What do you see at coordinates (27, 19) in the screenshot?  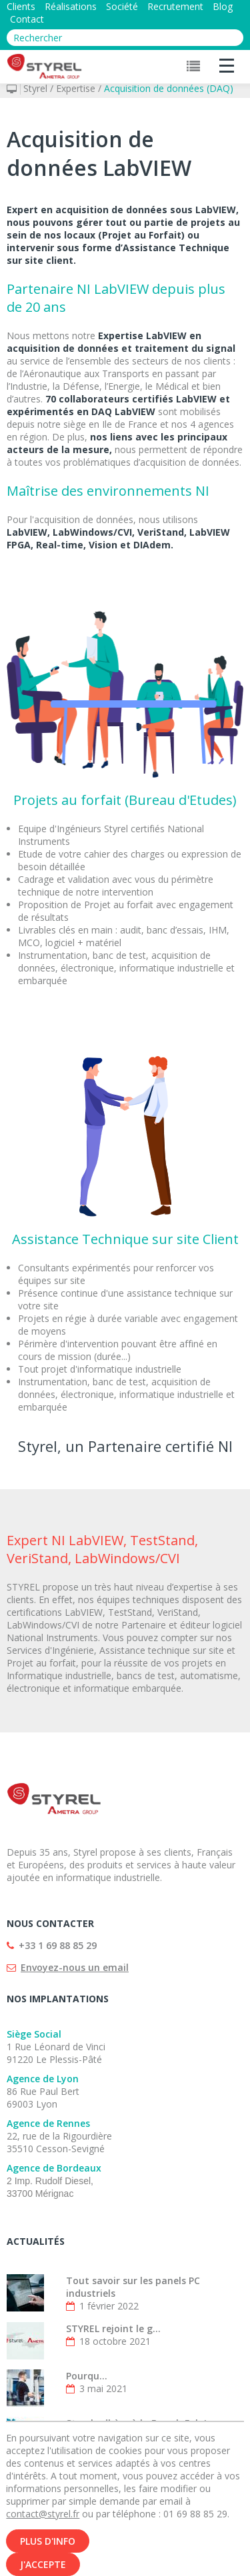 I see `Contact` at bounding box center [27, 19].